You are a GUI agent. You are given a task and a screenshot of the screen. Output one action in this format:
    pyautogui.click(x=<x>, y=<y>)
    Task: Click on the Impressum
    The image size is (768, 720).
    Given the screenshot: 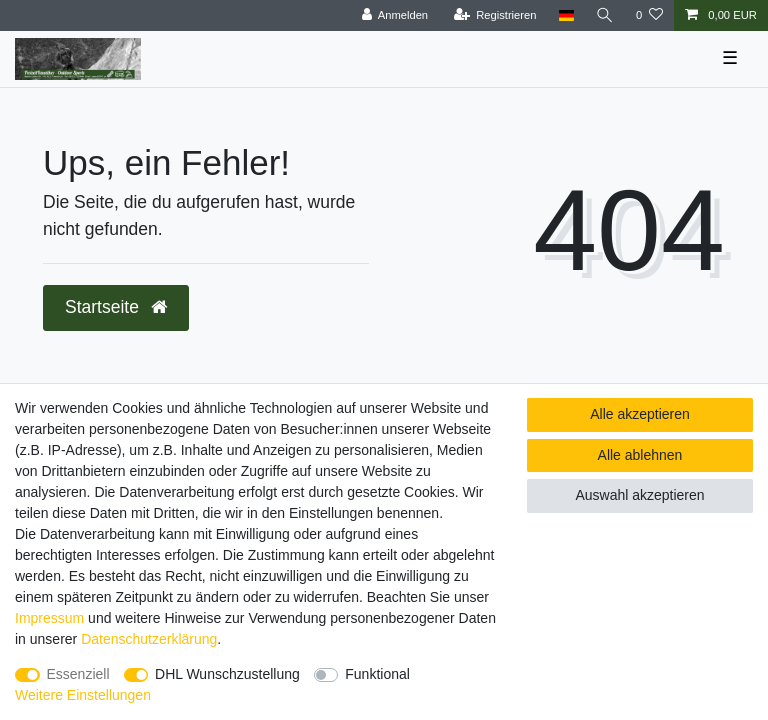 What is the action you would take?
    pyautogui.click(x=49, y=618)
    